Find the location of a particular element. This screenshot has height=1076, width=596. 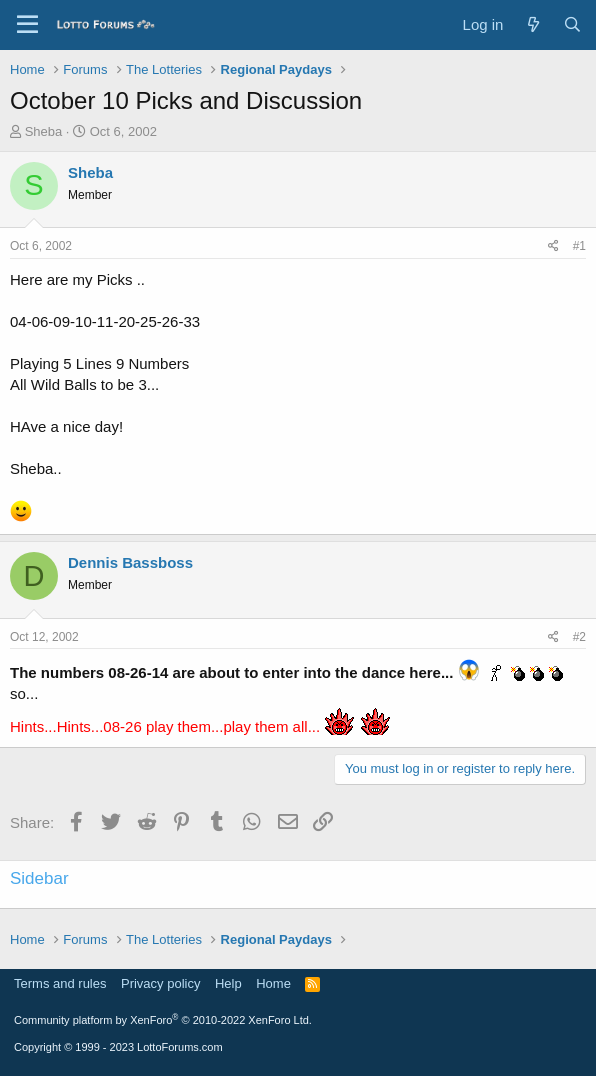

#1 is located at coordinates (579, 246).